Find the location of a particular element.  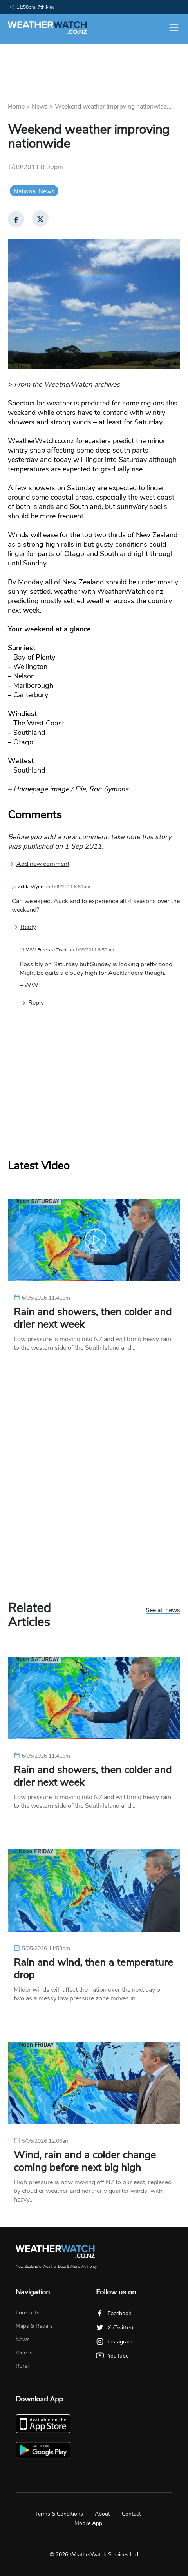

Wind, rain and a colder change coming before next big high is located at coordinates (85, 2161).